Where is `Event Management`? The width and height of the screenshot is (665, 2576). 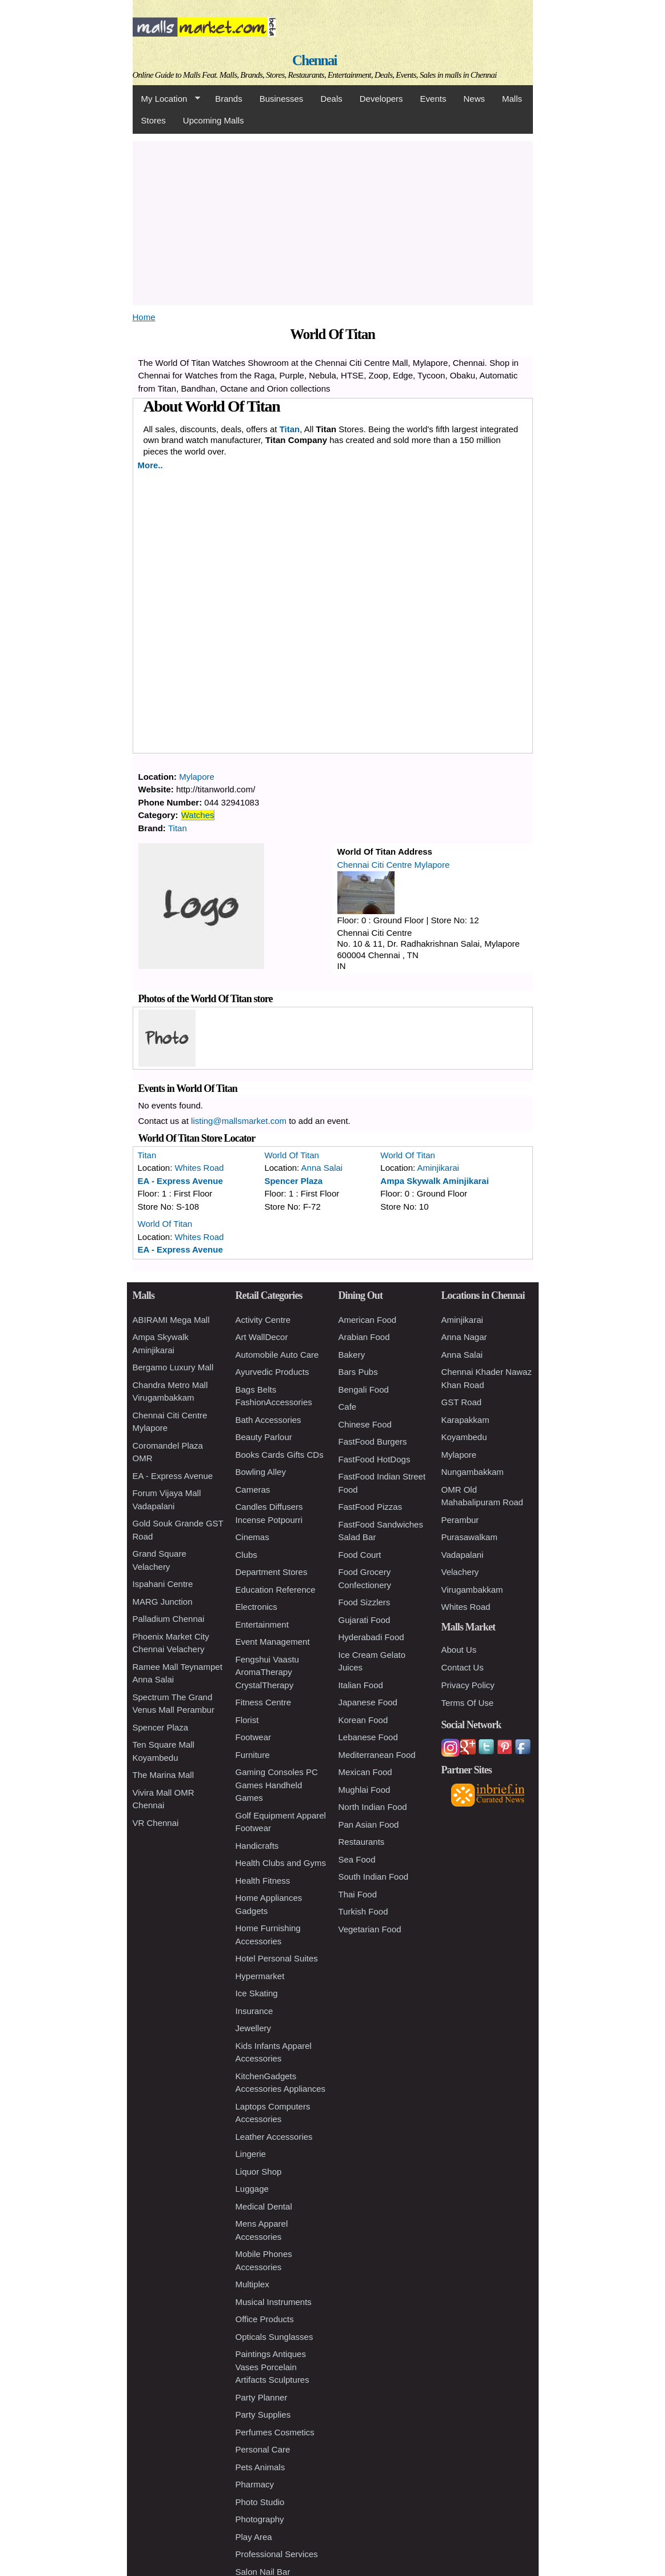
Event Management is located at coordinates (273, 1641).